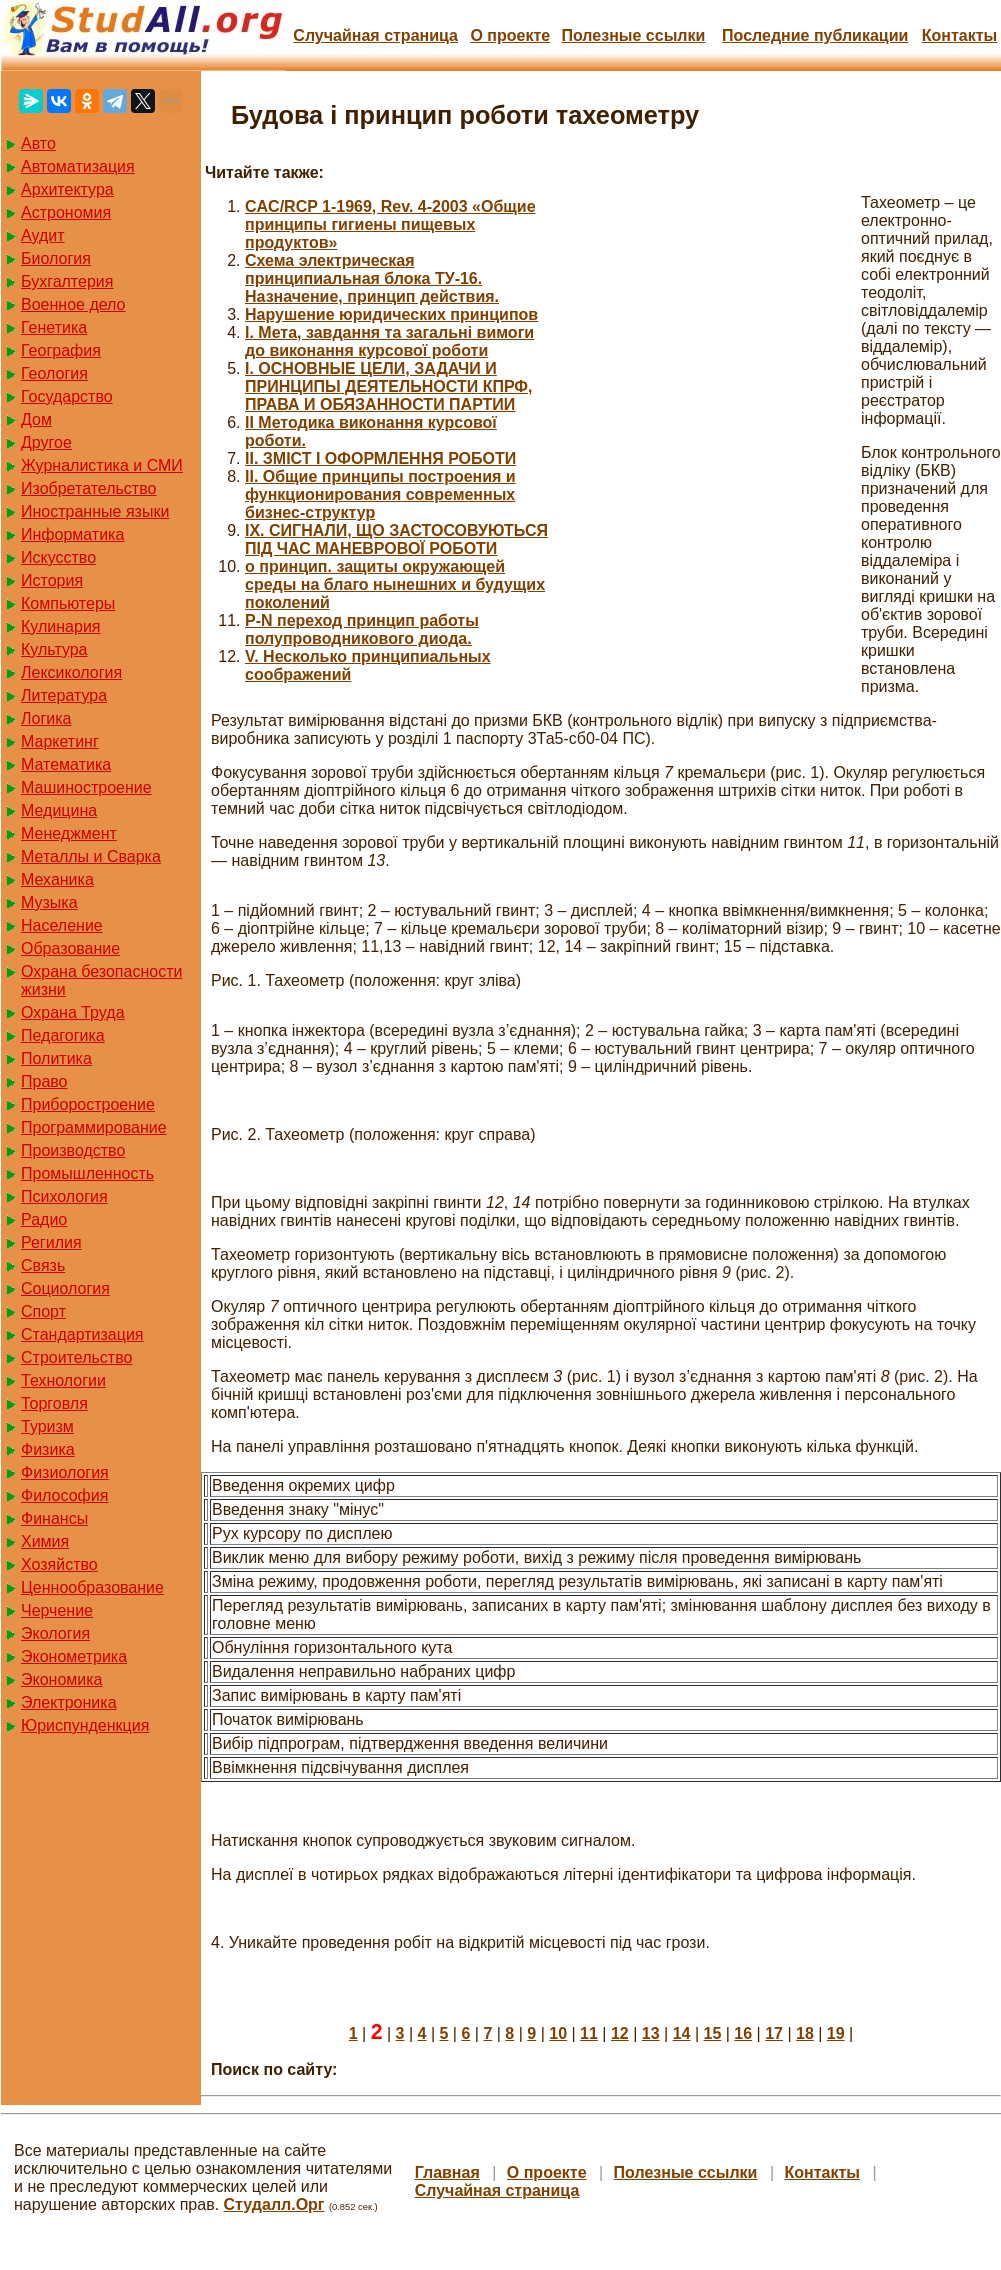 Image resolution: width=1001 pixels, height=2270 pixels. Describe the element at coordinates (63, 1035) in the screenshot. I see `Педагогика` at that location.